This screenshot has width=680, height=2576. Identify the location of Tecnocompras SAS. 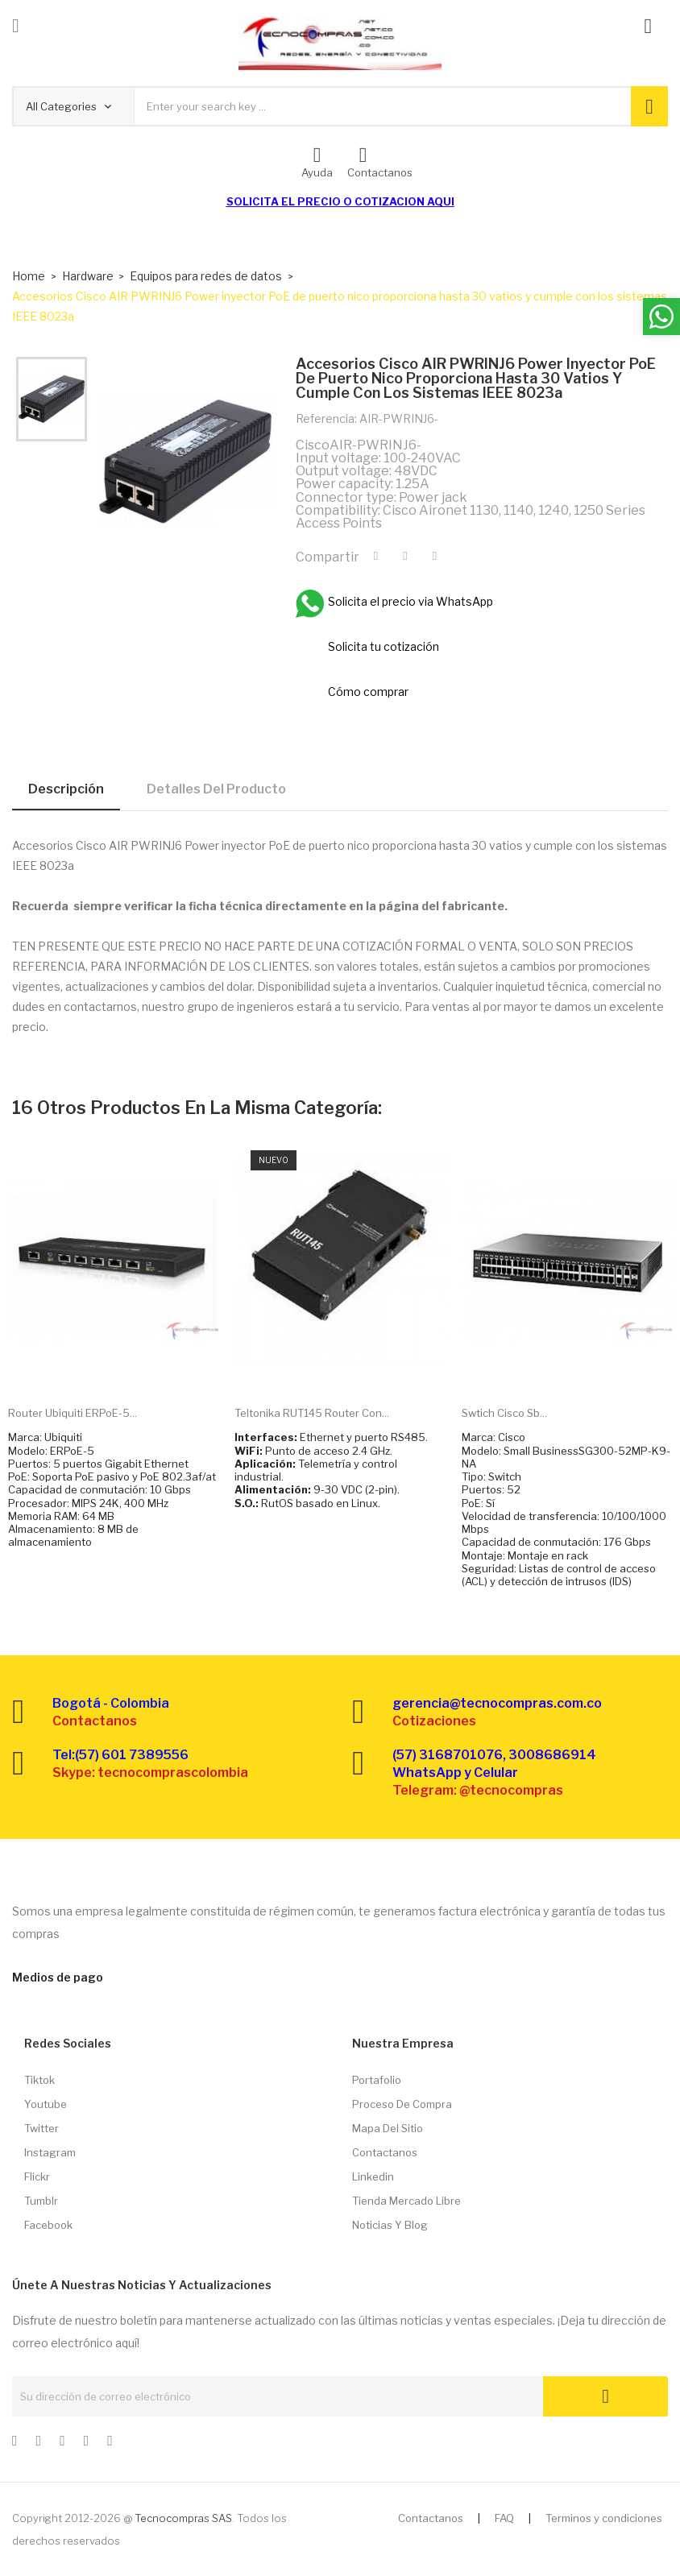
(183, 2518).